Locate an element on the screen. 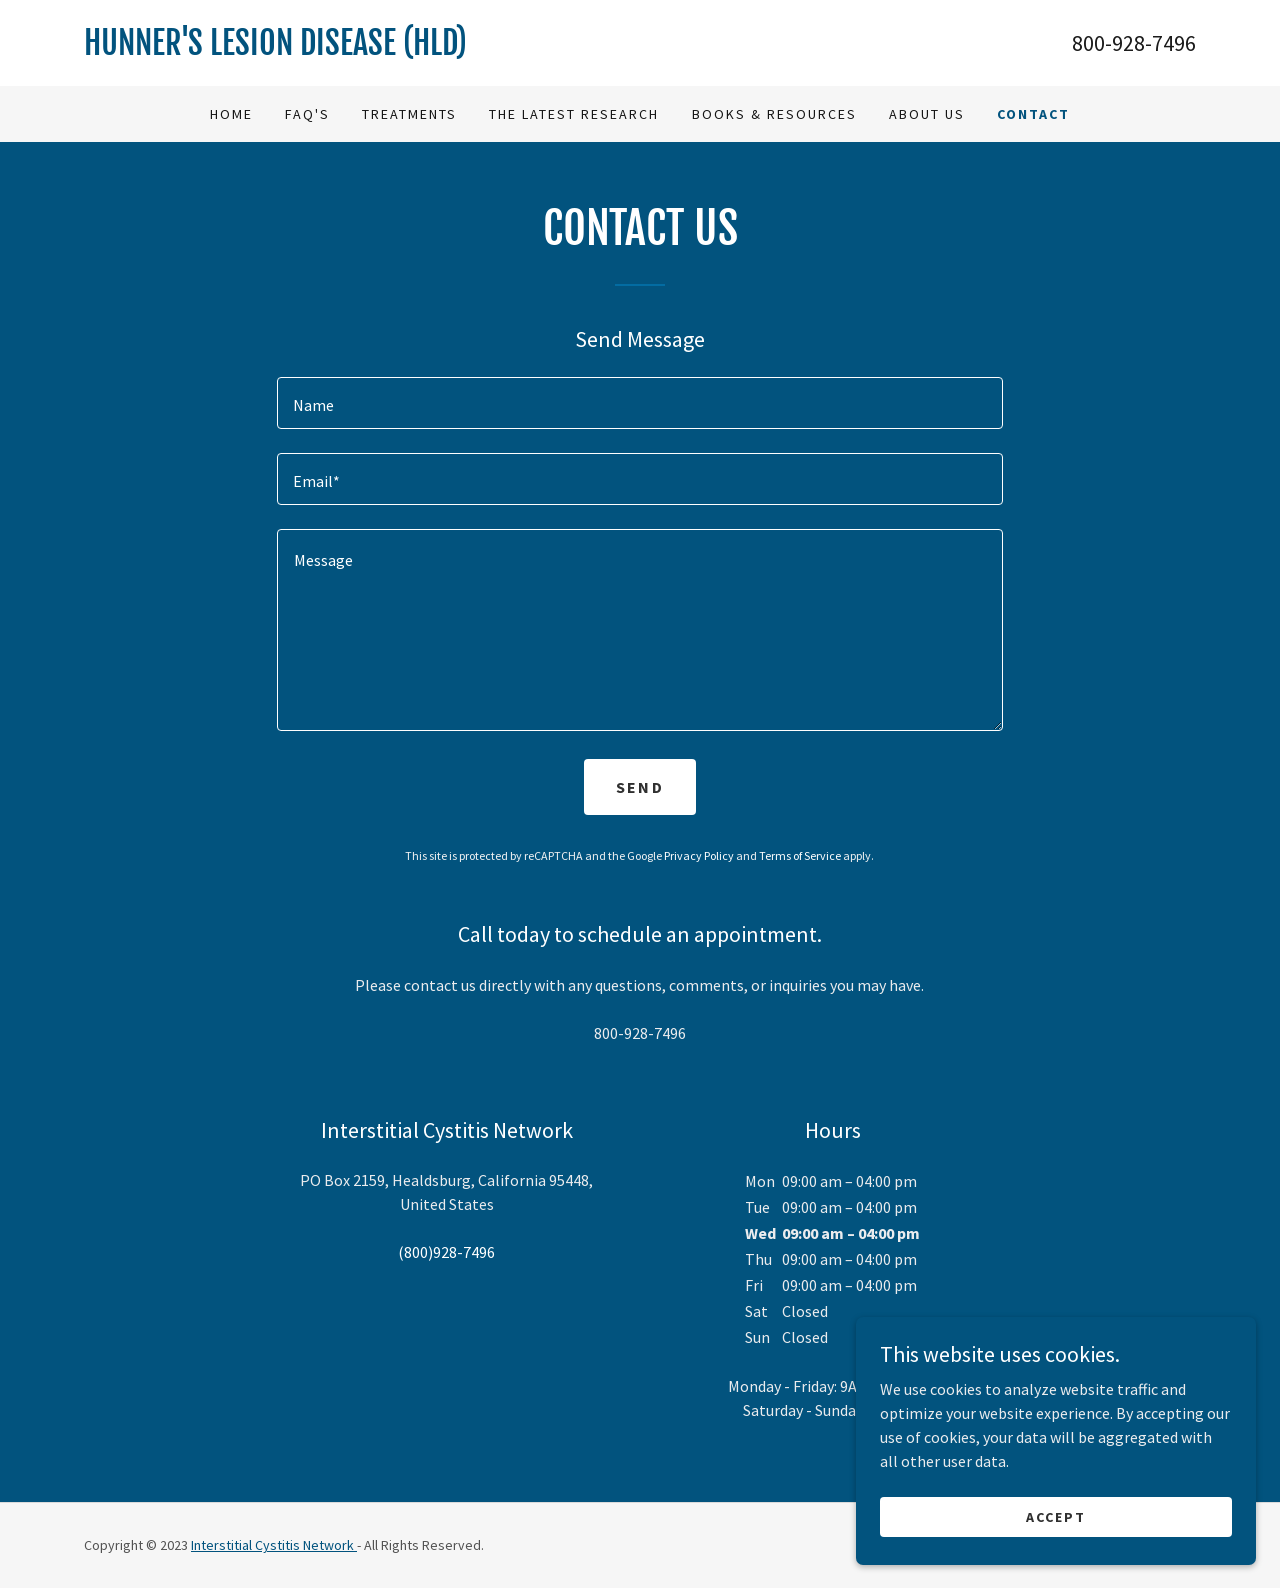 The height and width of the screenshot is (1588, 1280). Interstitial Cystitis Network is located at coordinates (274, 1545).